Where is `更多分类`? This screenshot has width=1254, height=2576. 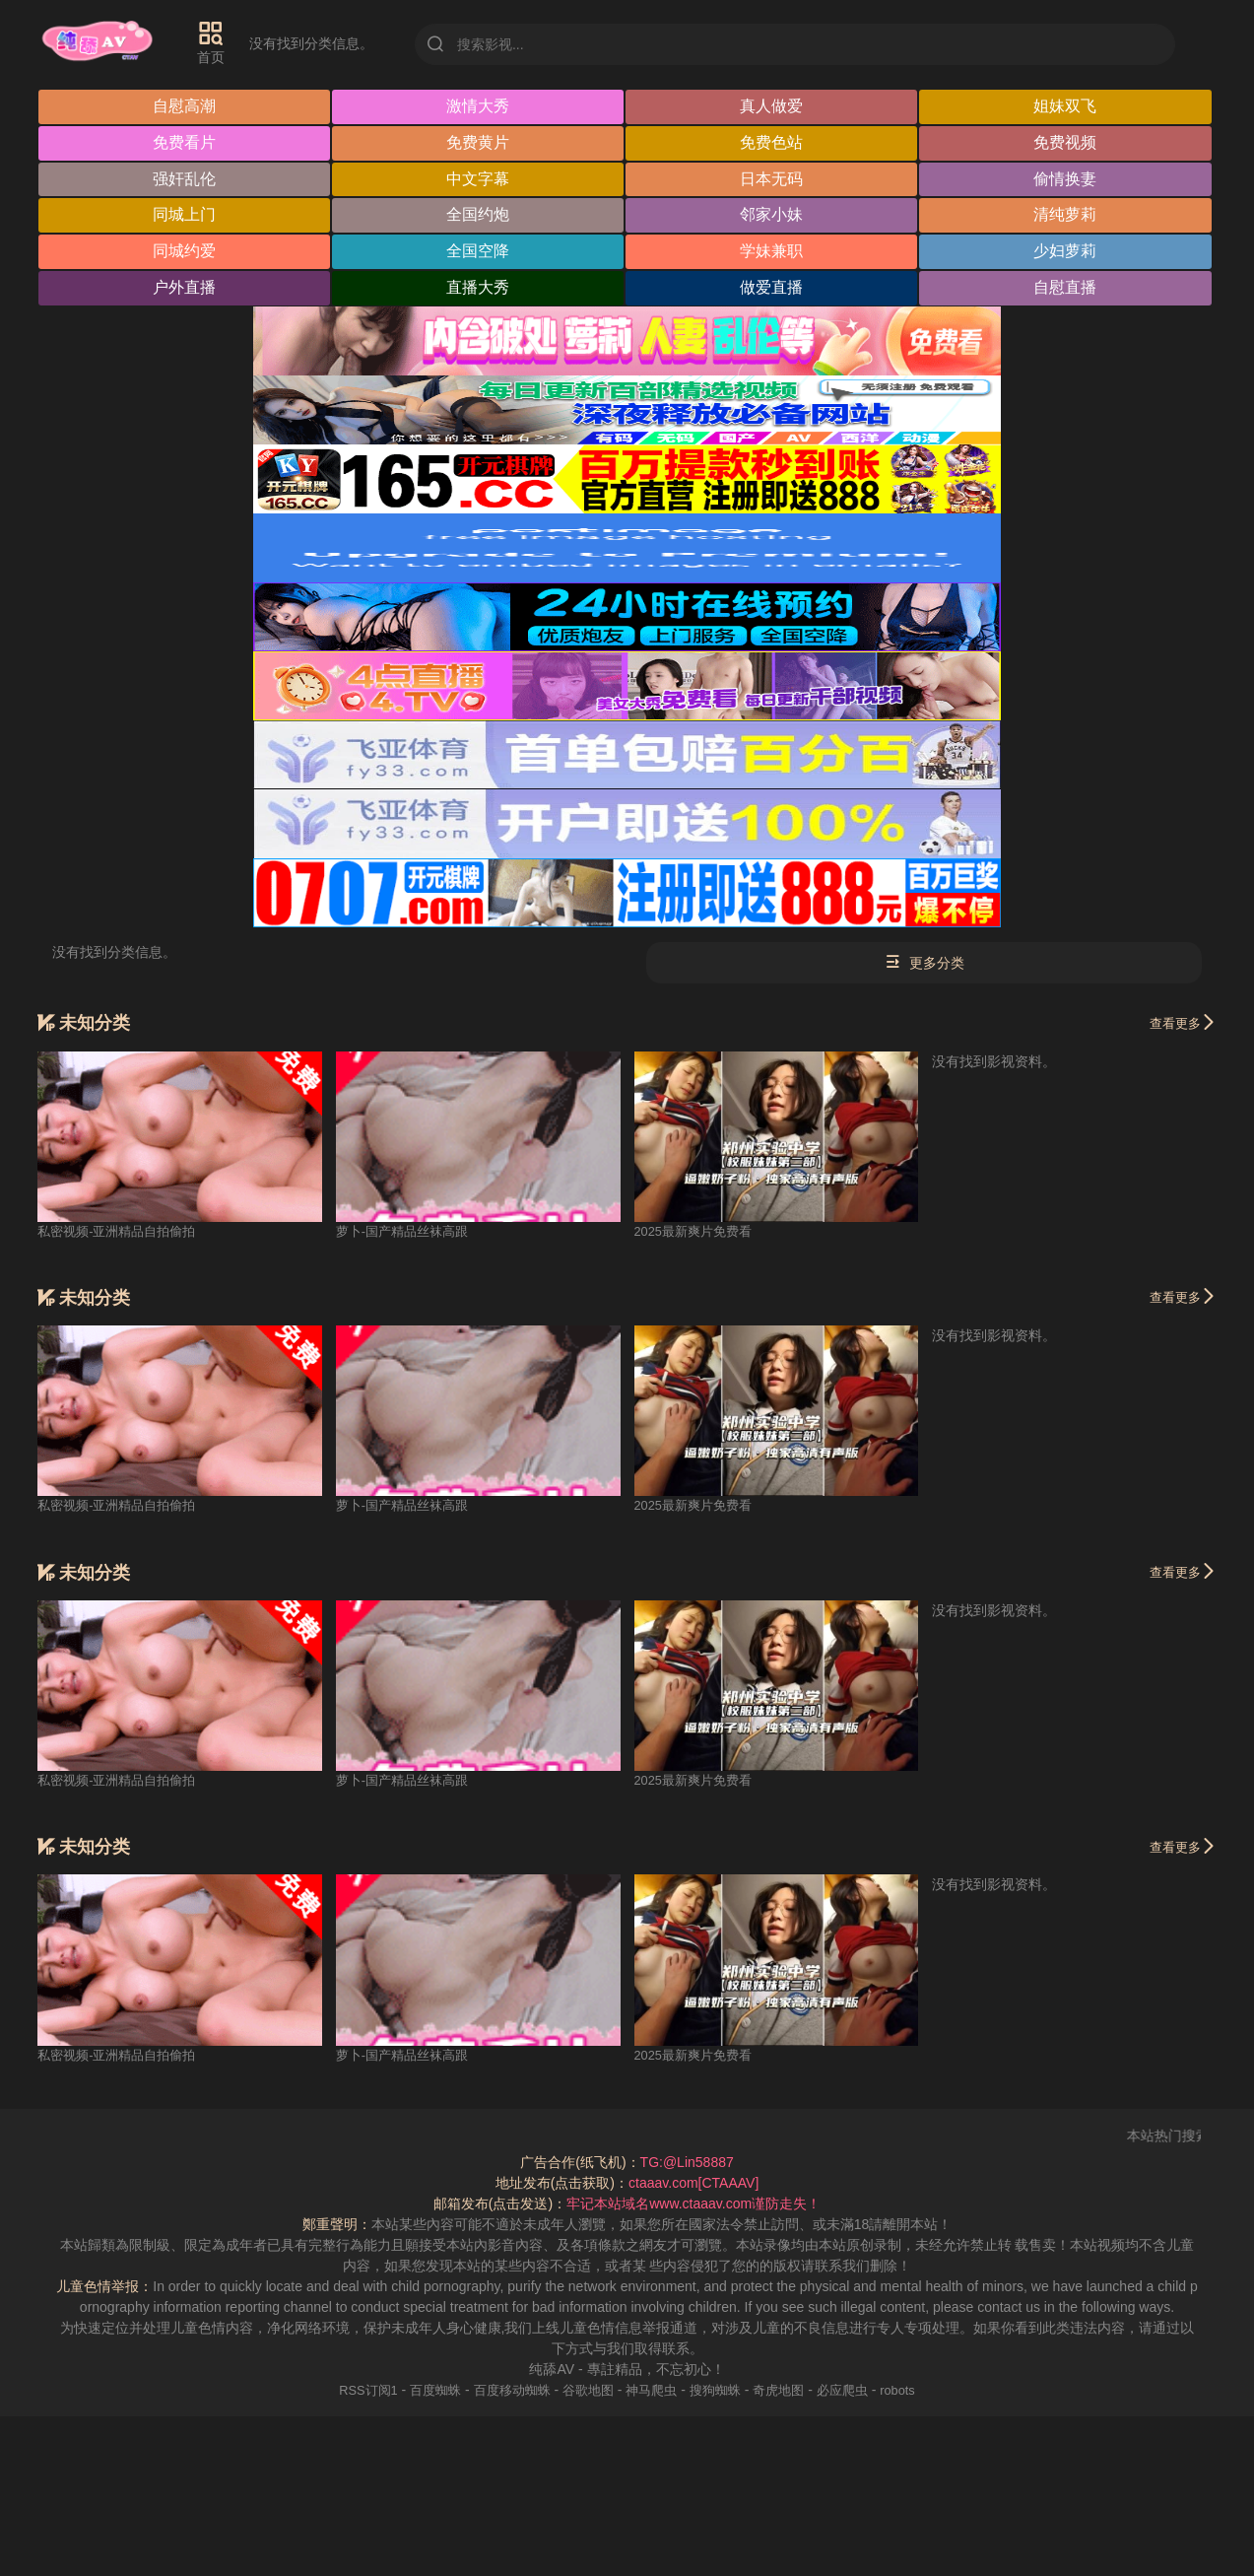 更多分类 is located at coordinates (924, 964).